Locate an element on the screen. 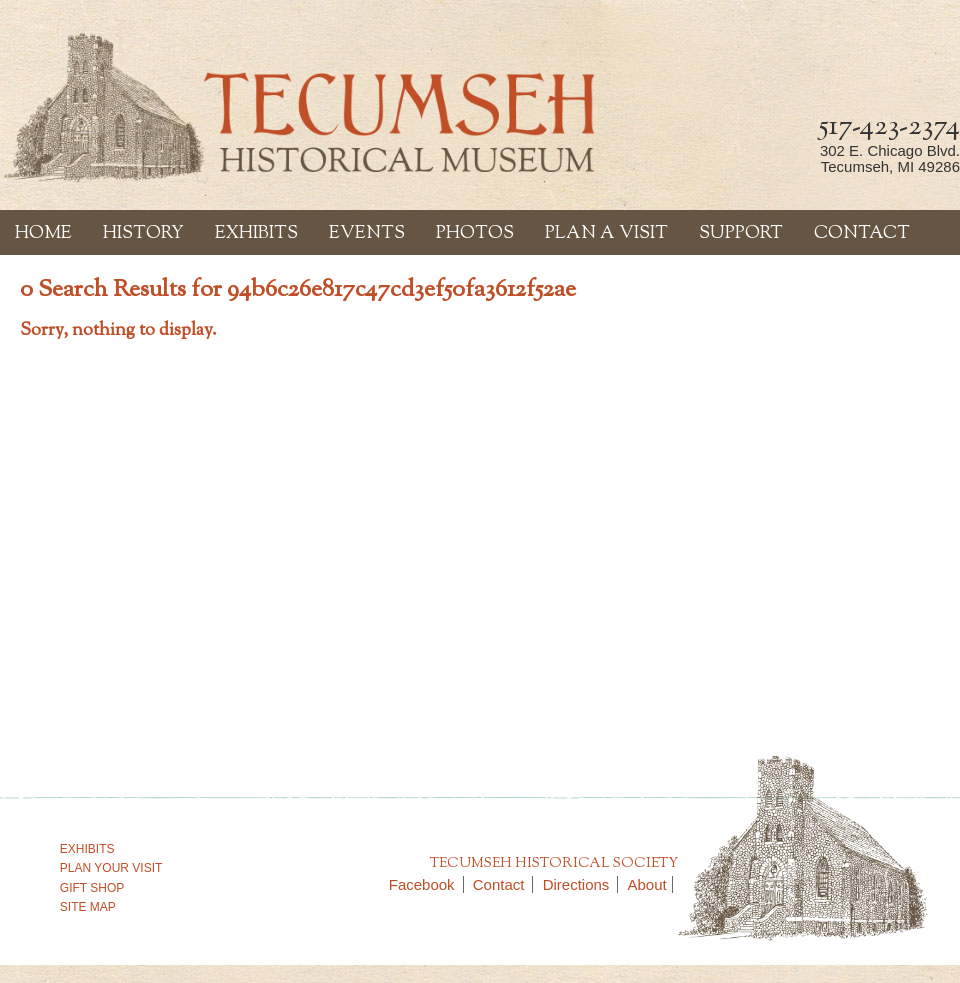 This screenshot has height=983, width=960. Home is located at coordinates (43, 234).